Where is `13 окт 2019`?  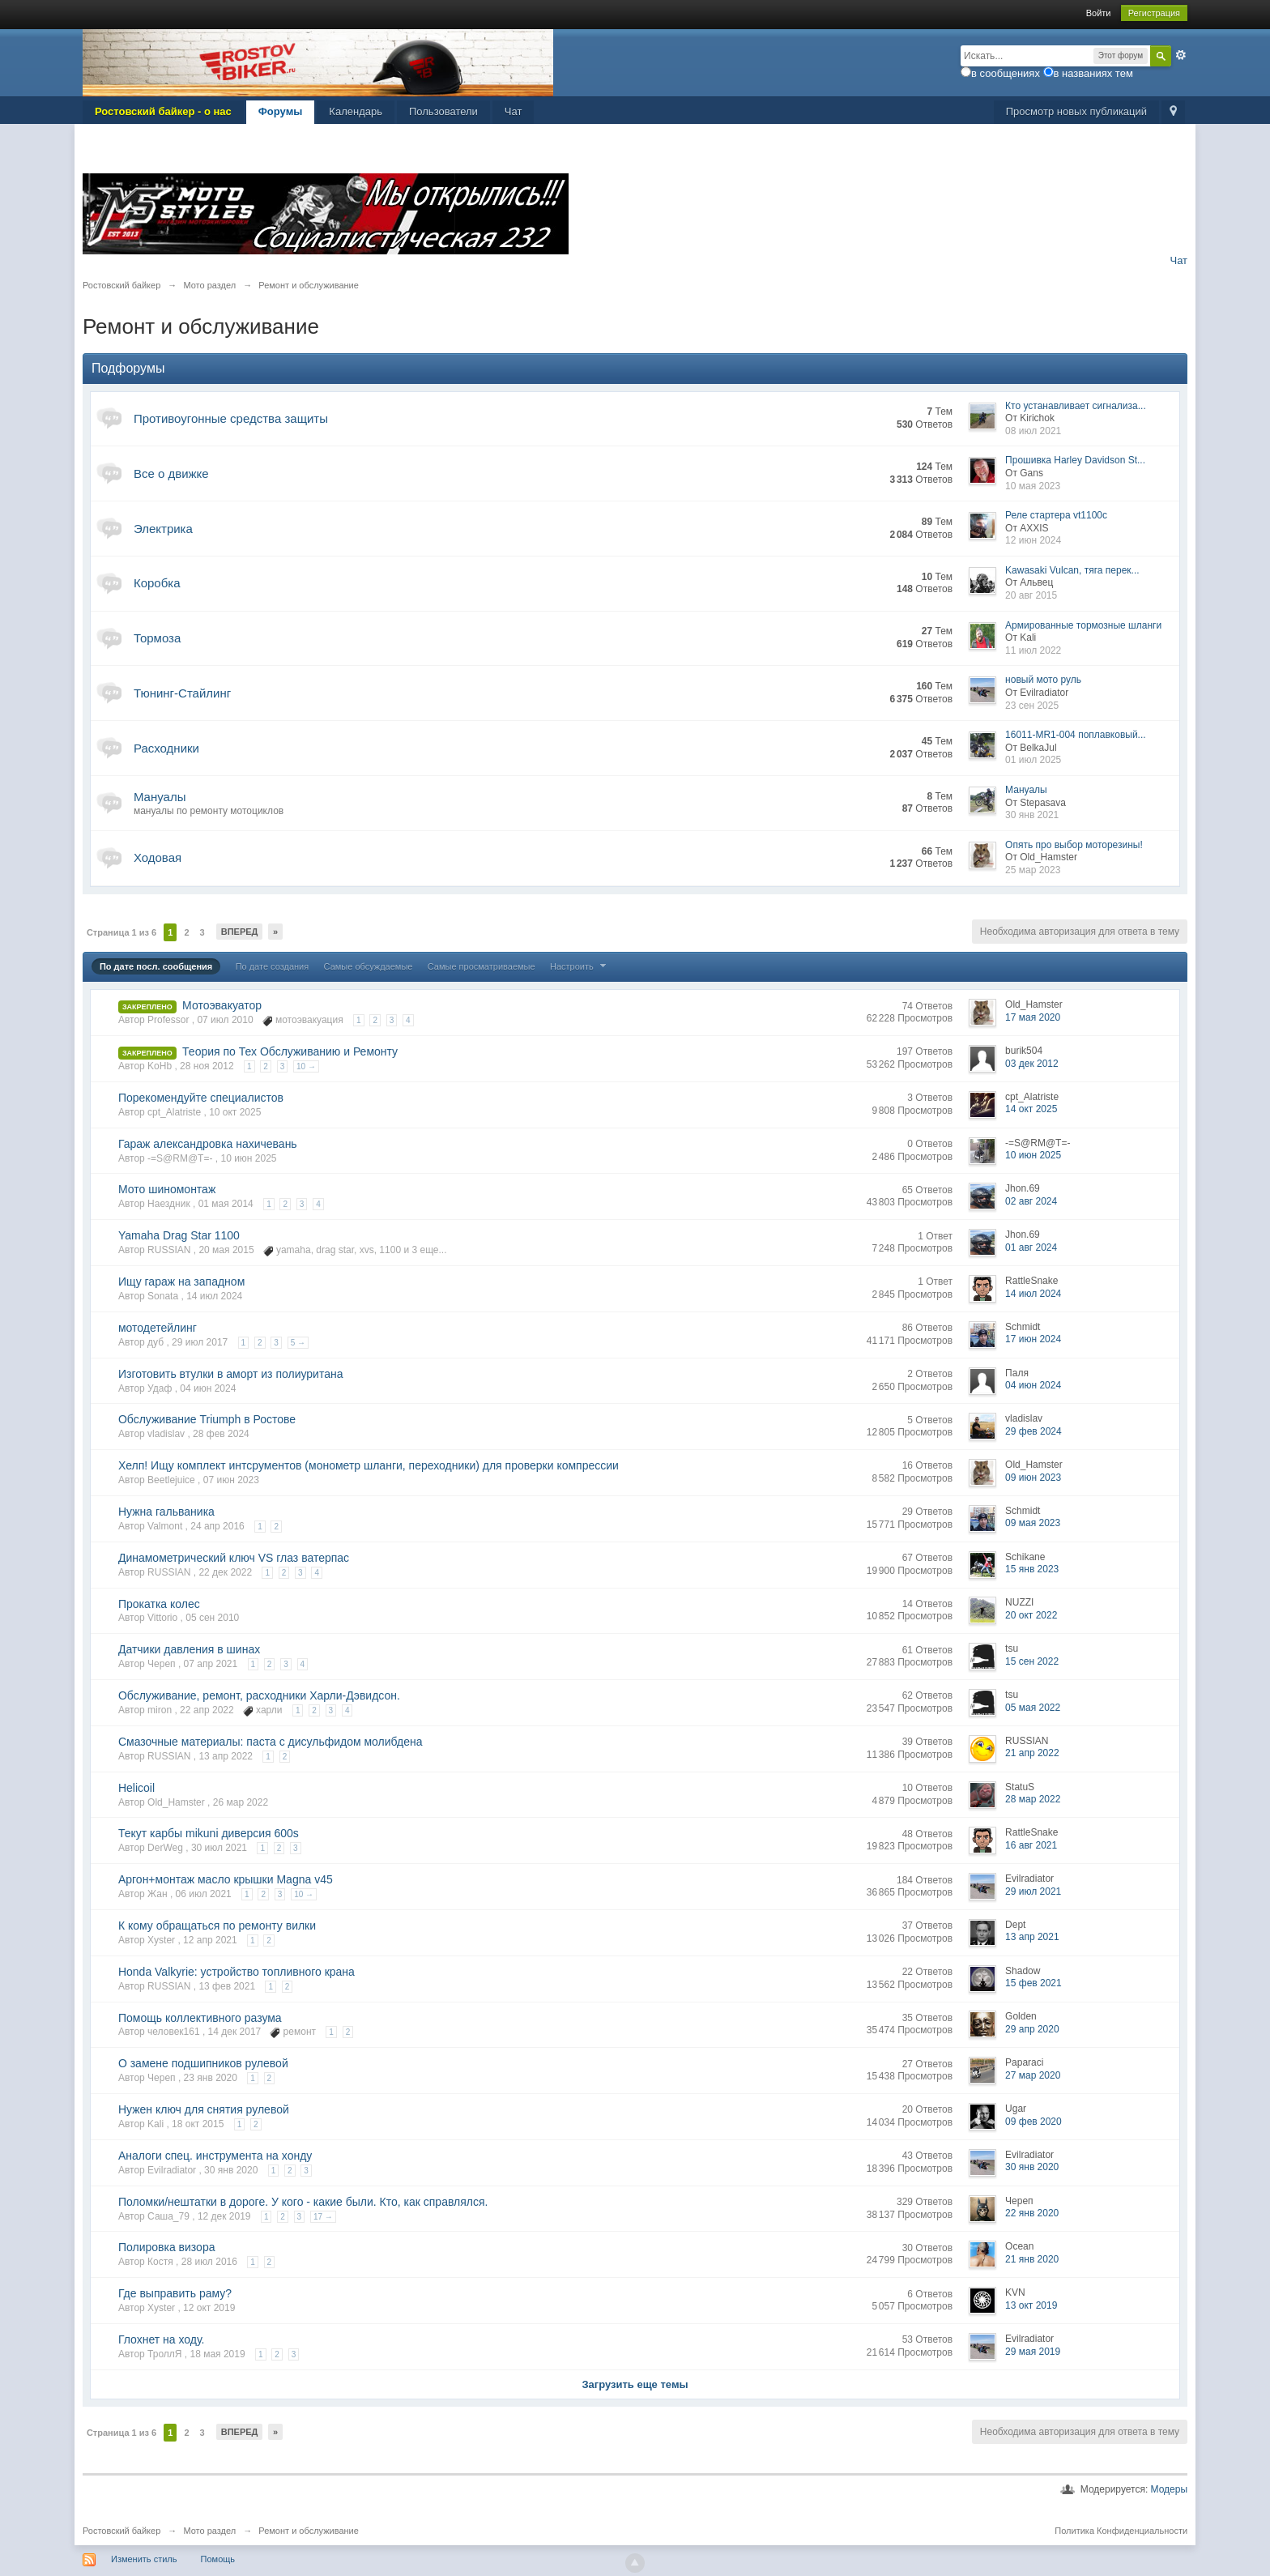
13 окт 2019 is located at coordinates (1031, 2305).